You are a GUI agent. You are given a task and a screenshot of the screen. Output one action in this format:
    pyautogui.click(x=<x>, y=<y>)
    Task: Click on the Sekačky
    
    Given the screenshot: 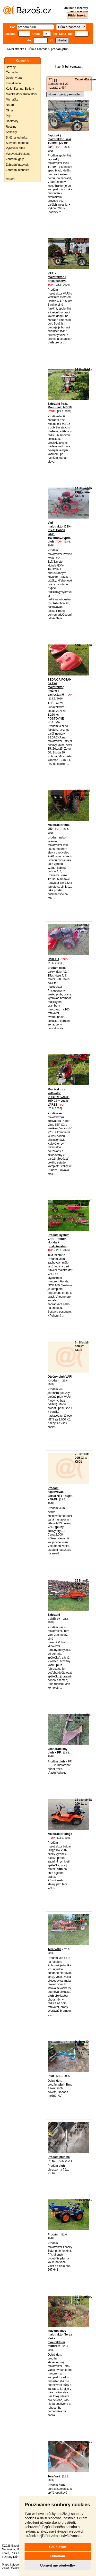 What is the action you would take?
    pyautogui.click(x=11, y=132)
    